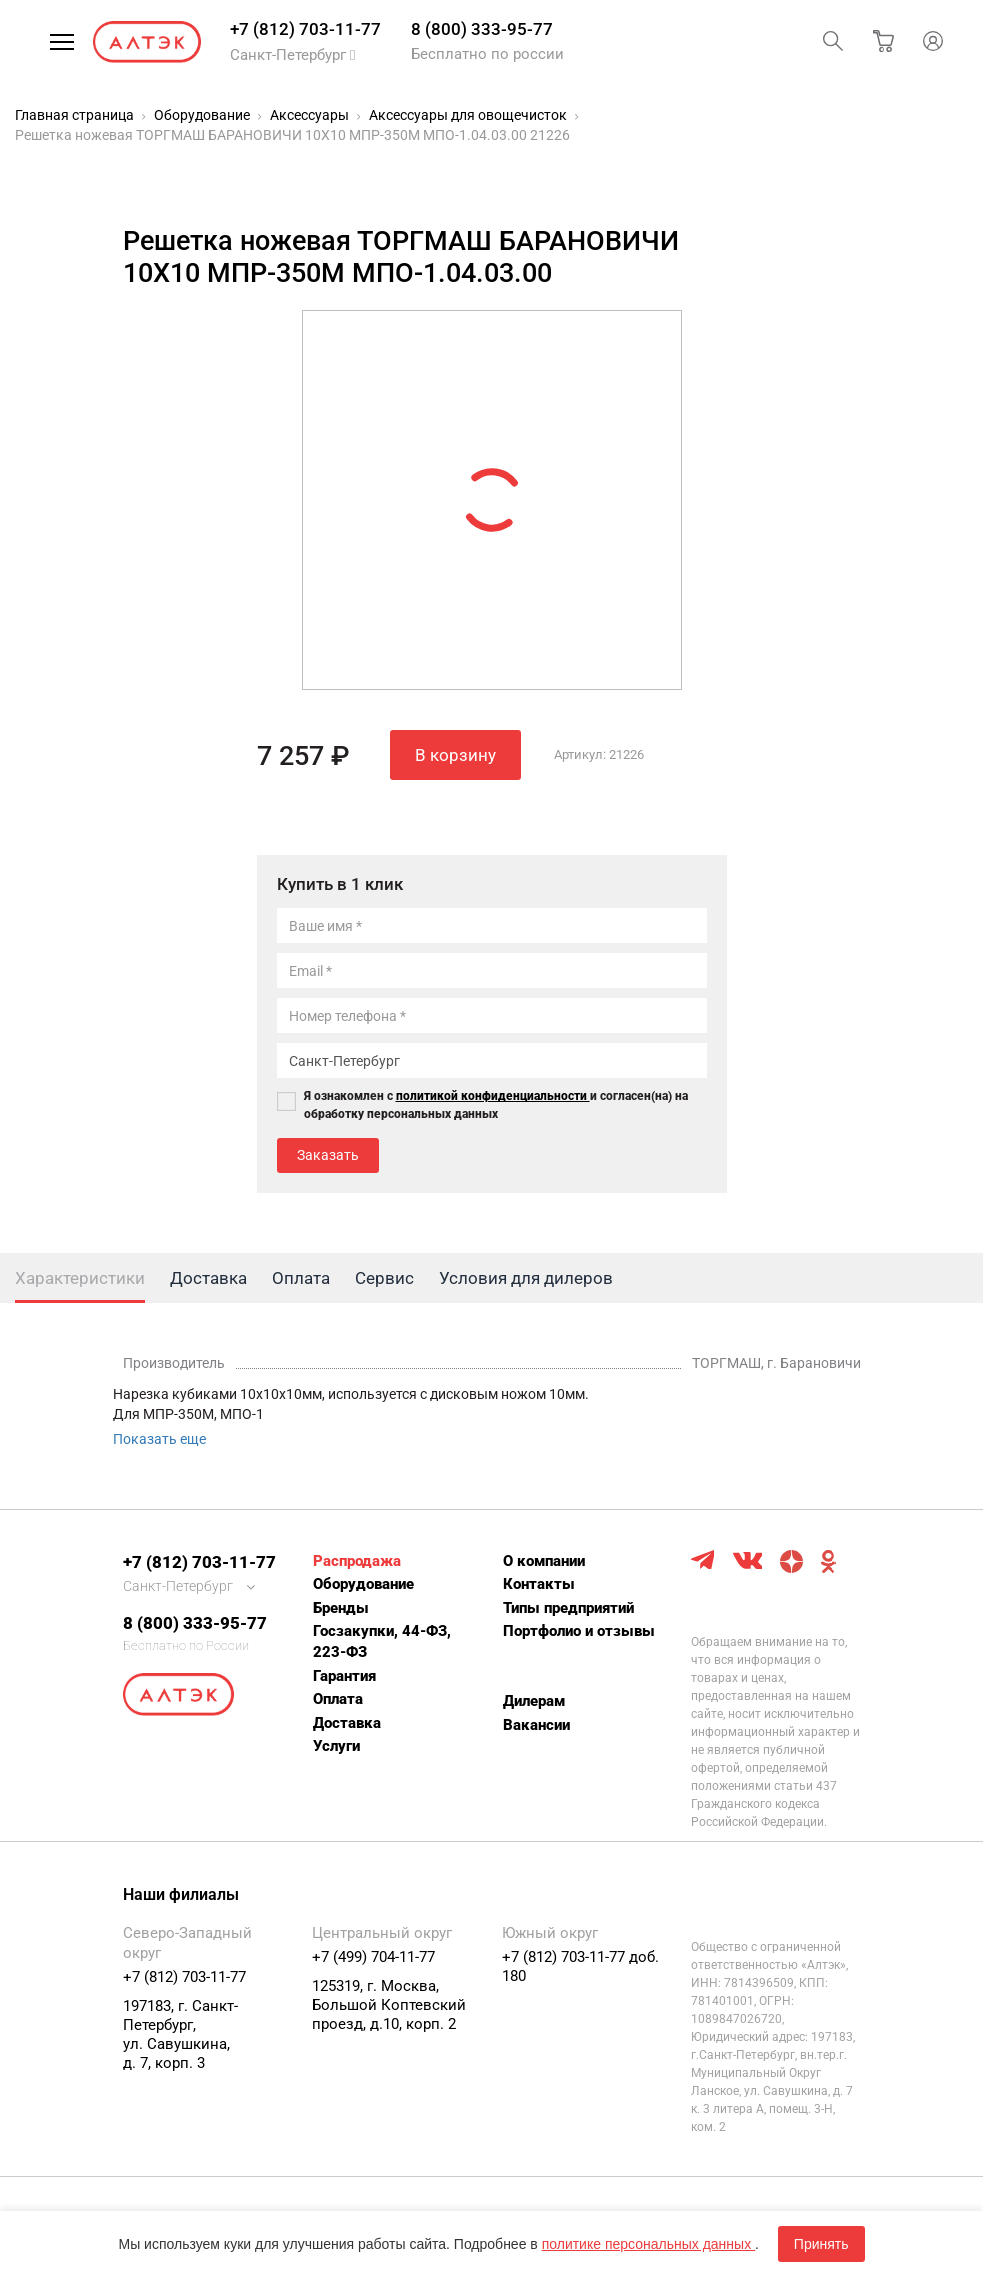 The height and width of the screenshot is (2277, 983). I want to click on политикой конфиденциальности, so click(493, 1096).